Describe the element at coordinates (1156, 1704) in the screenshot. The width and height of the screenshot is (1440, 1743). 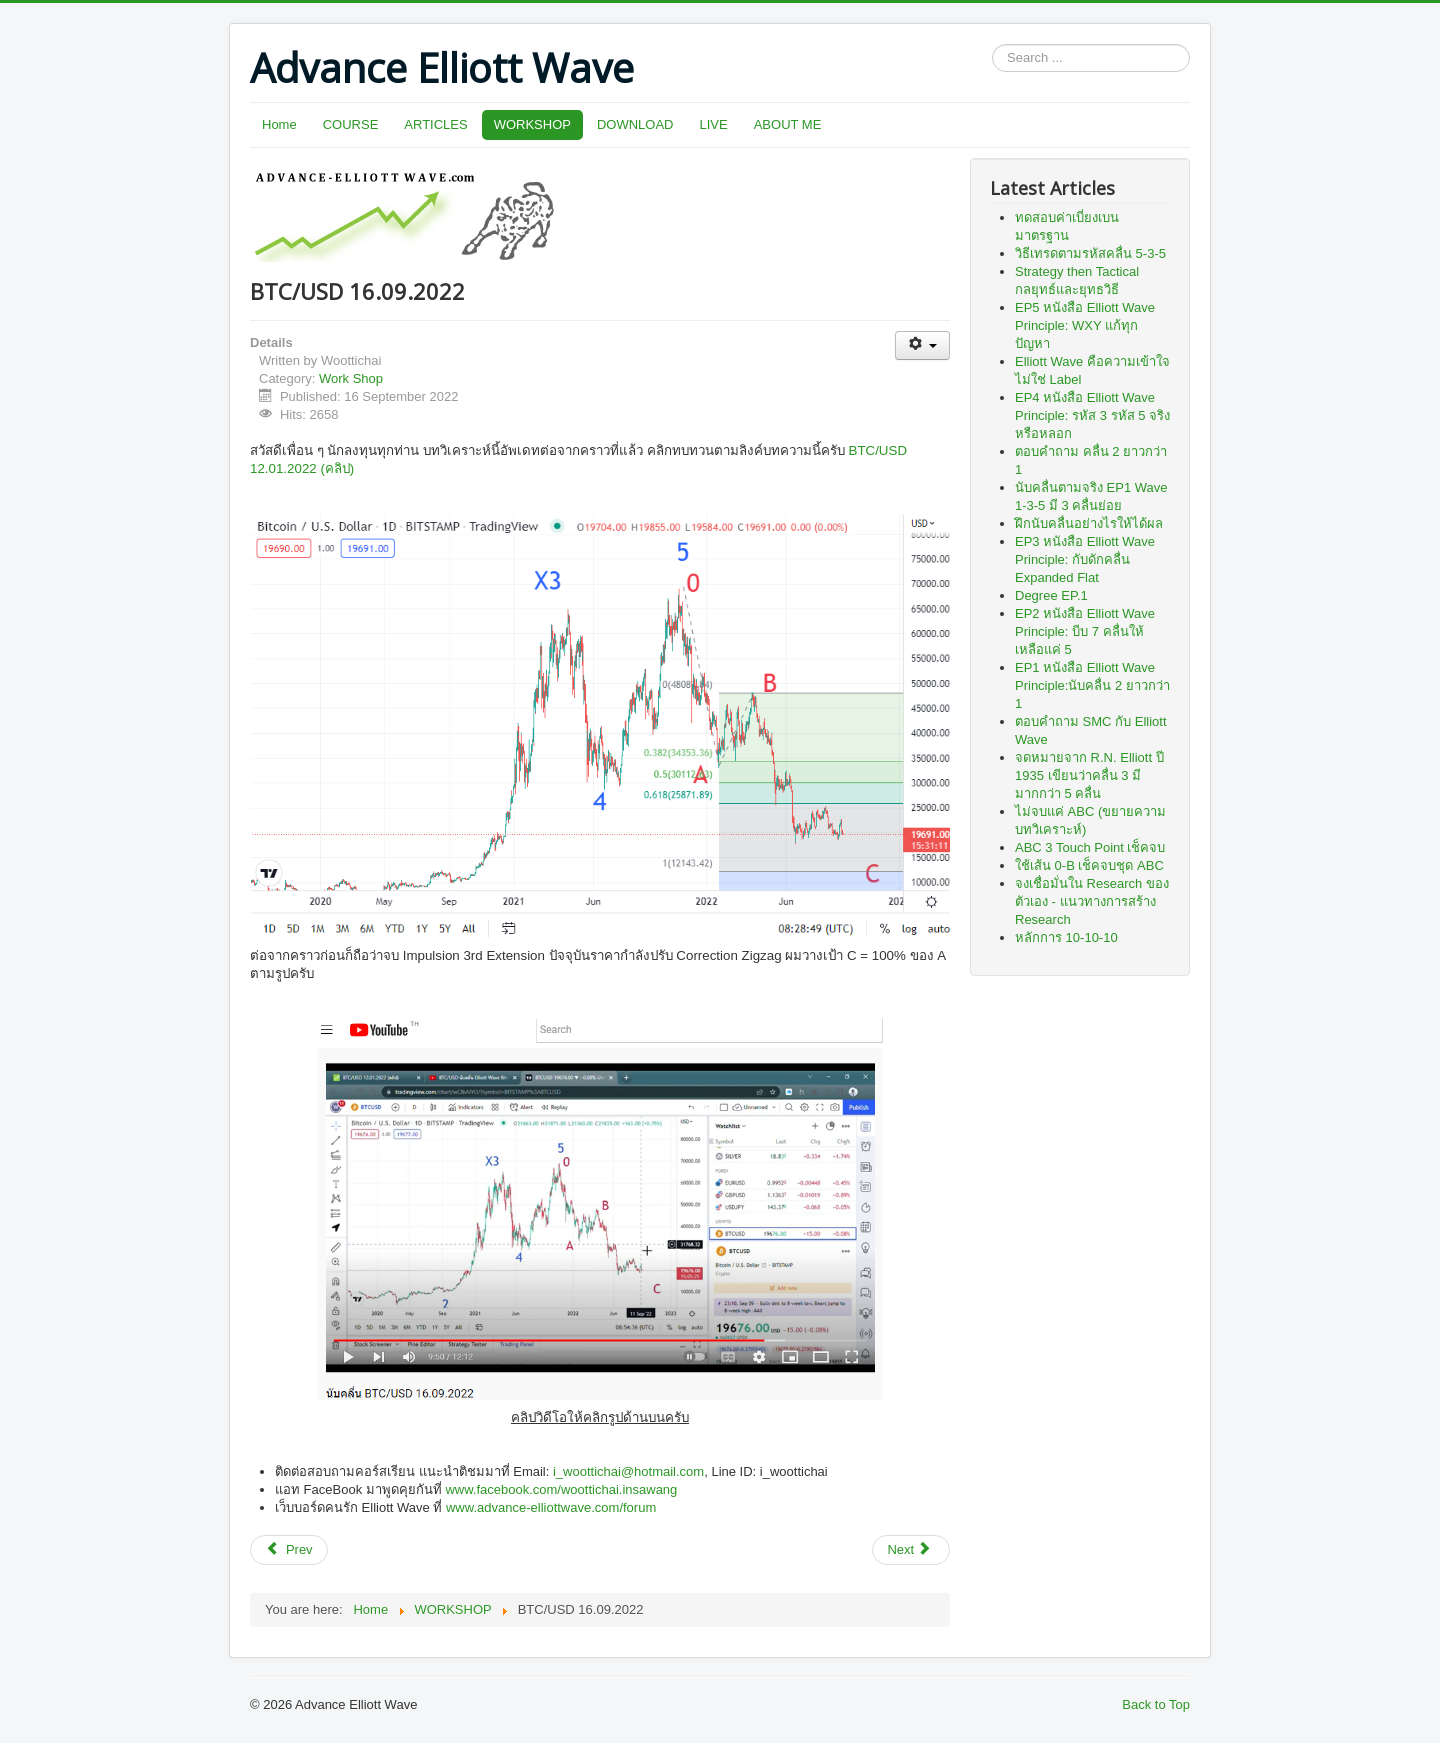
I see `Back to Top` at that location.